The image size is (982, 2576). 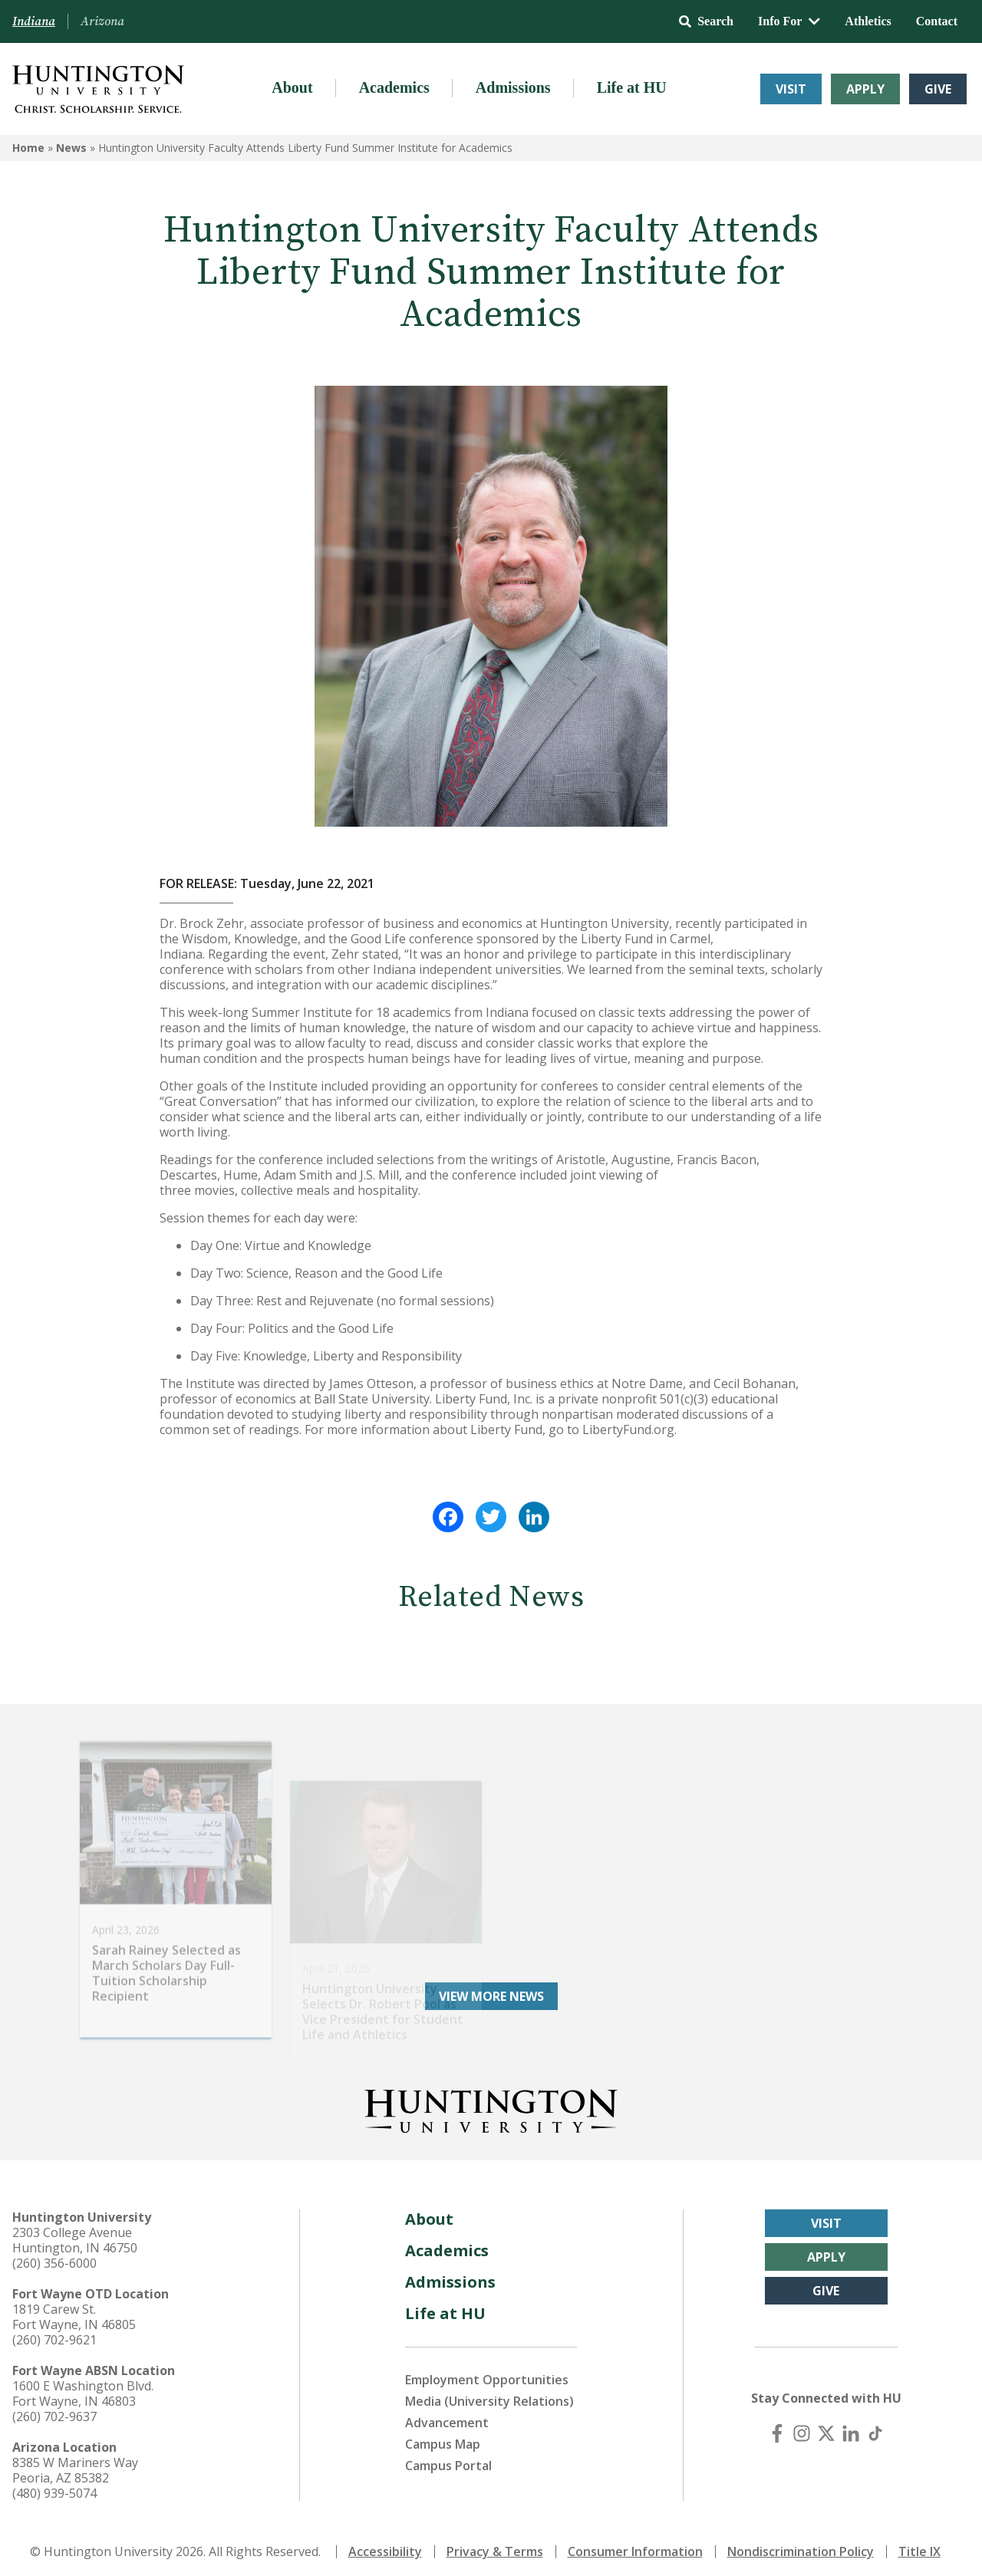 What do you see at coordinates (632, 87) in the screenshot?
I see `Life at HU` at bounding box center [632, 87].